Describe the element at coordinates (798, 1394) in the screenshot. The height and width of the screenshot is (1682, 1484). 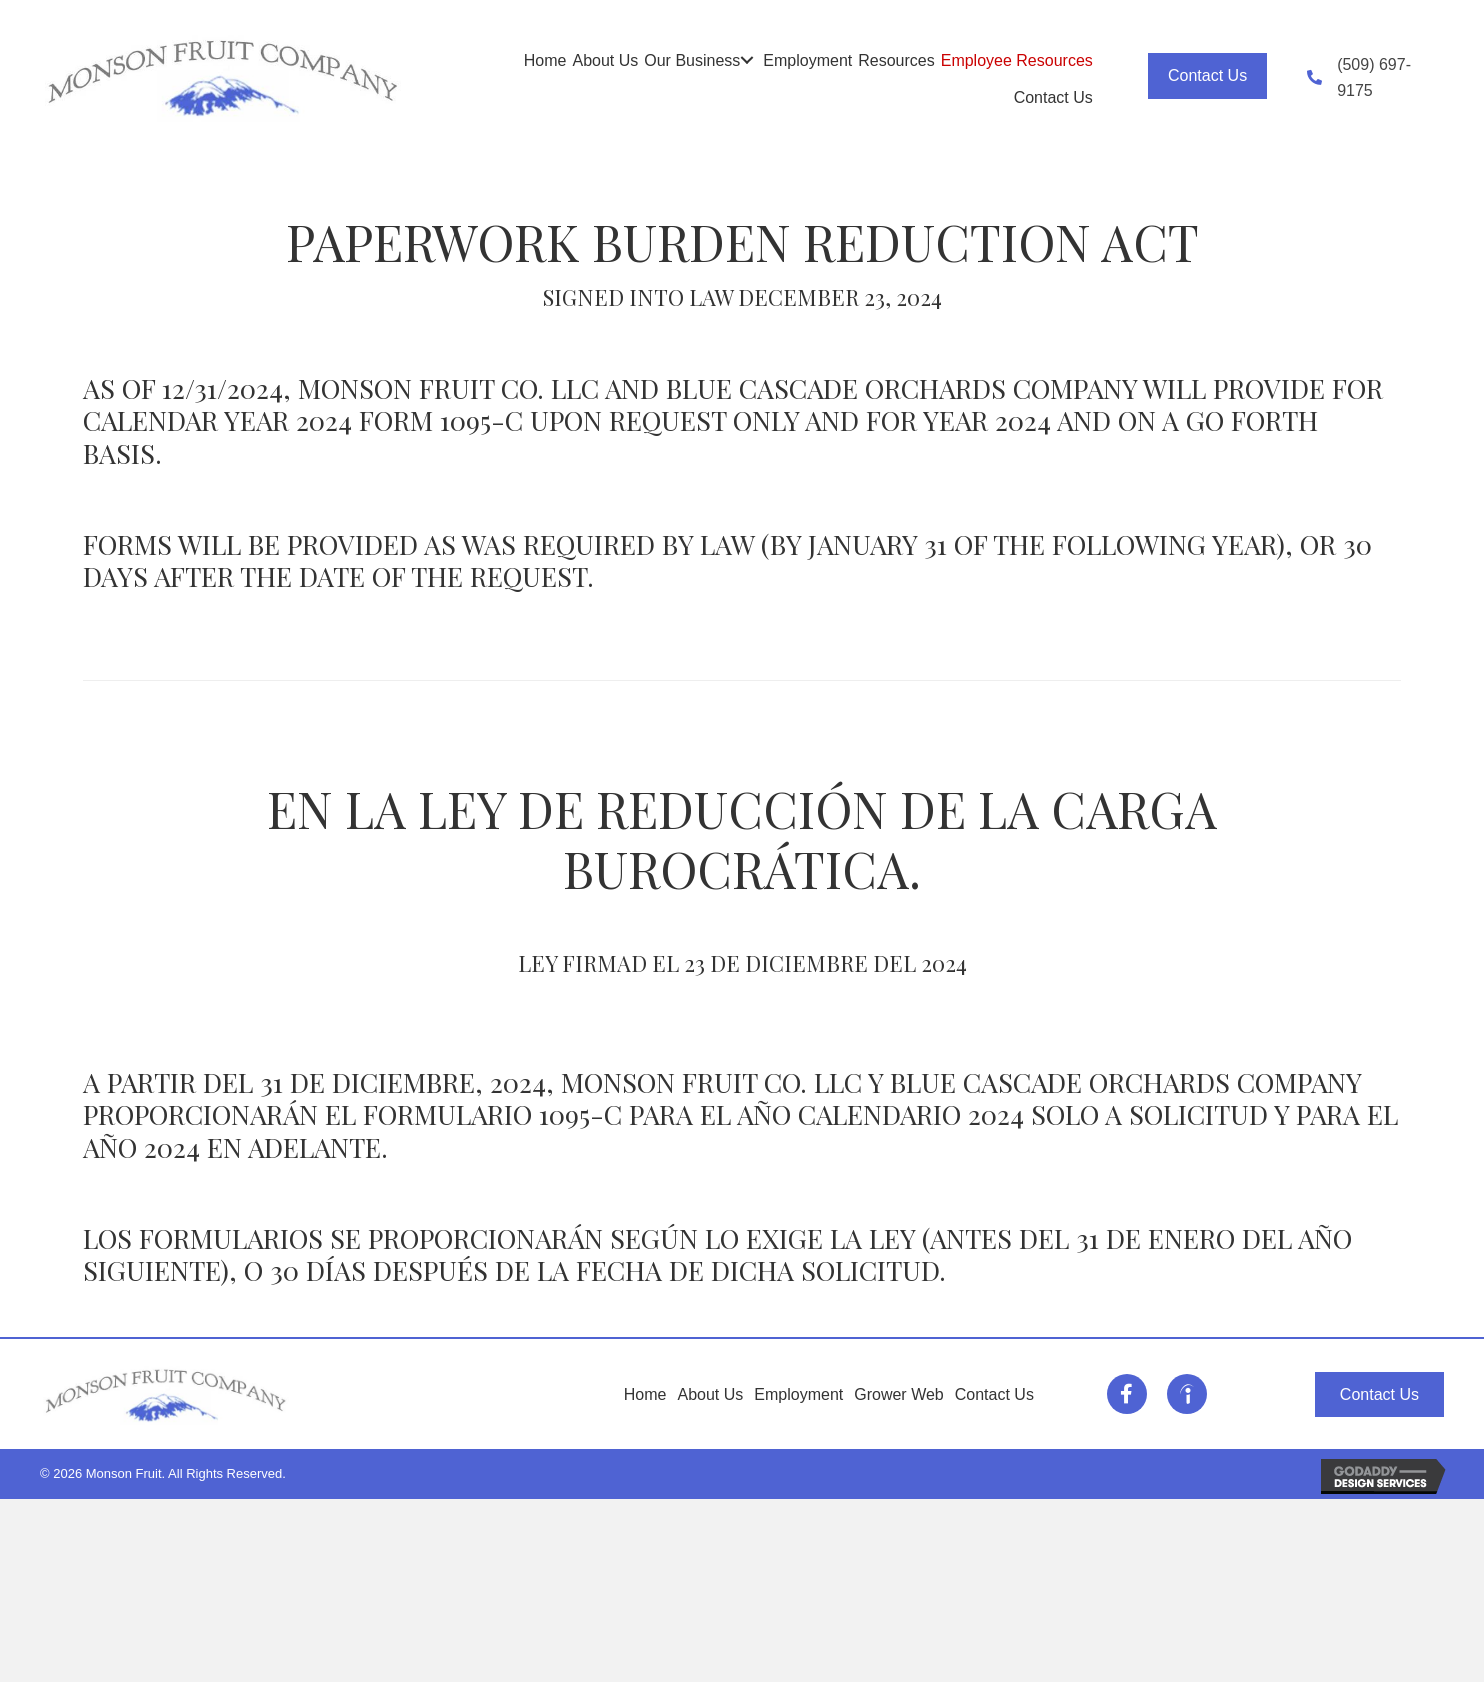
I see `Employment` at that location.